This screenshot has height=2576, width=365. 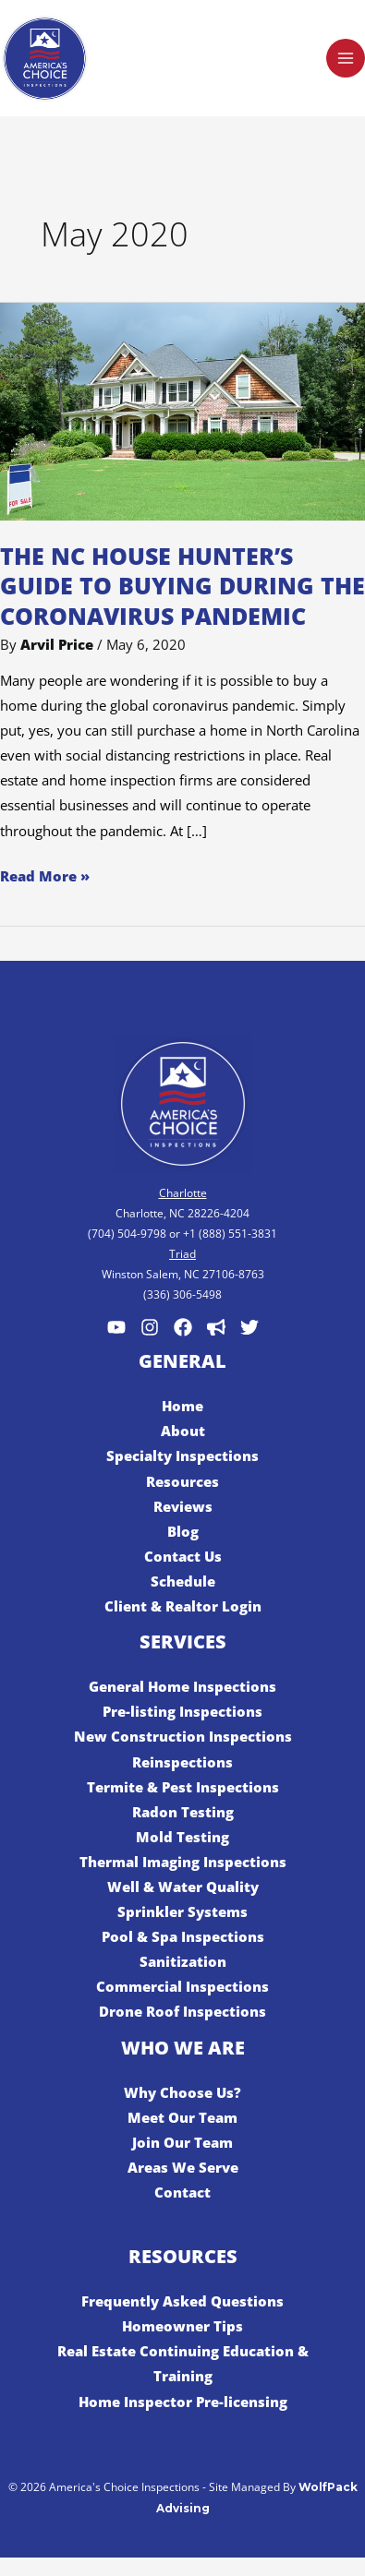 What do you see at coordinates (249, 1327) in the screenshot?
I see `[Twitter]` at bounding box center [249, 1327].